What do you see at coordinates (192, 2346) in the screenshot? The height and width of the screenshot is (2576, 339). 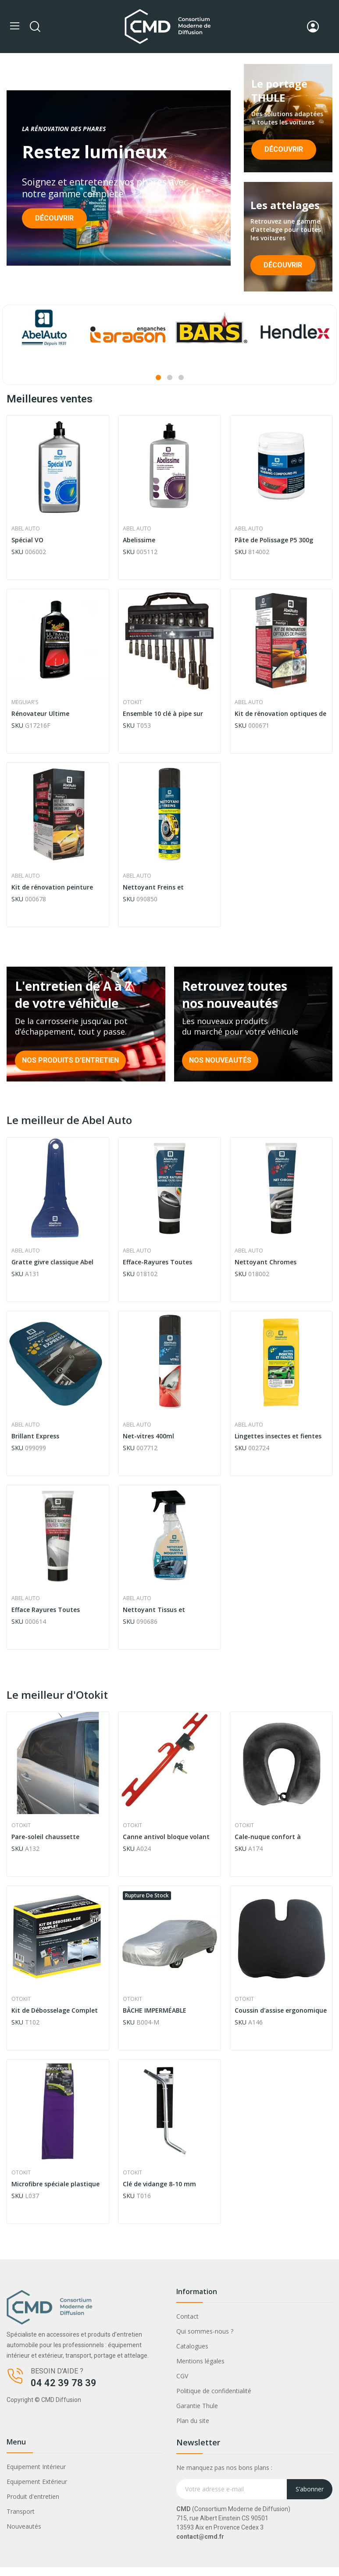 I see `Catalogues` at bounding box center [192, 2346].